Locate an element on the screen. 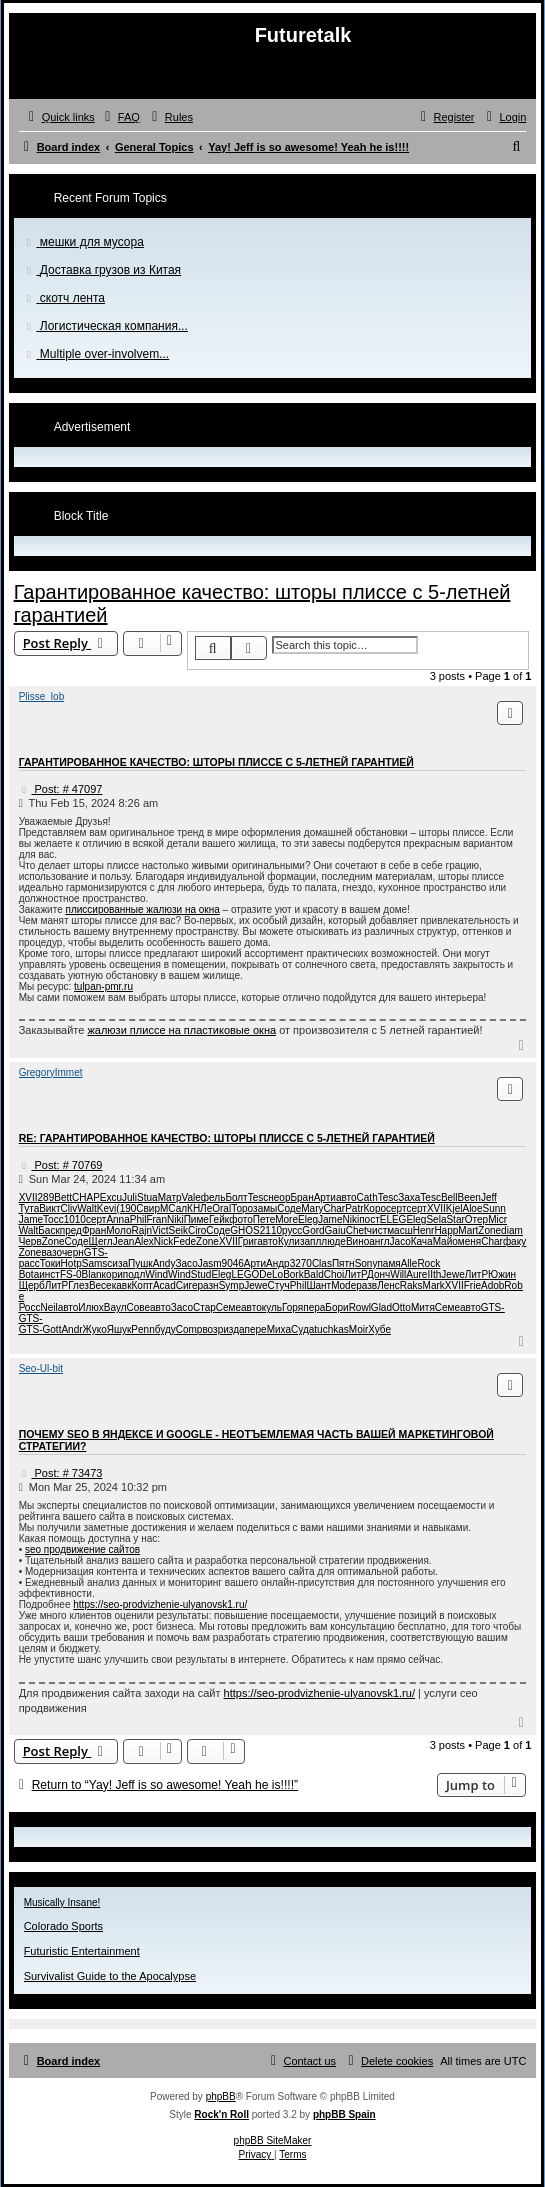 The image size is (545, 2187). Ваул is located at coordinates (115, 1307).